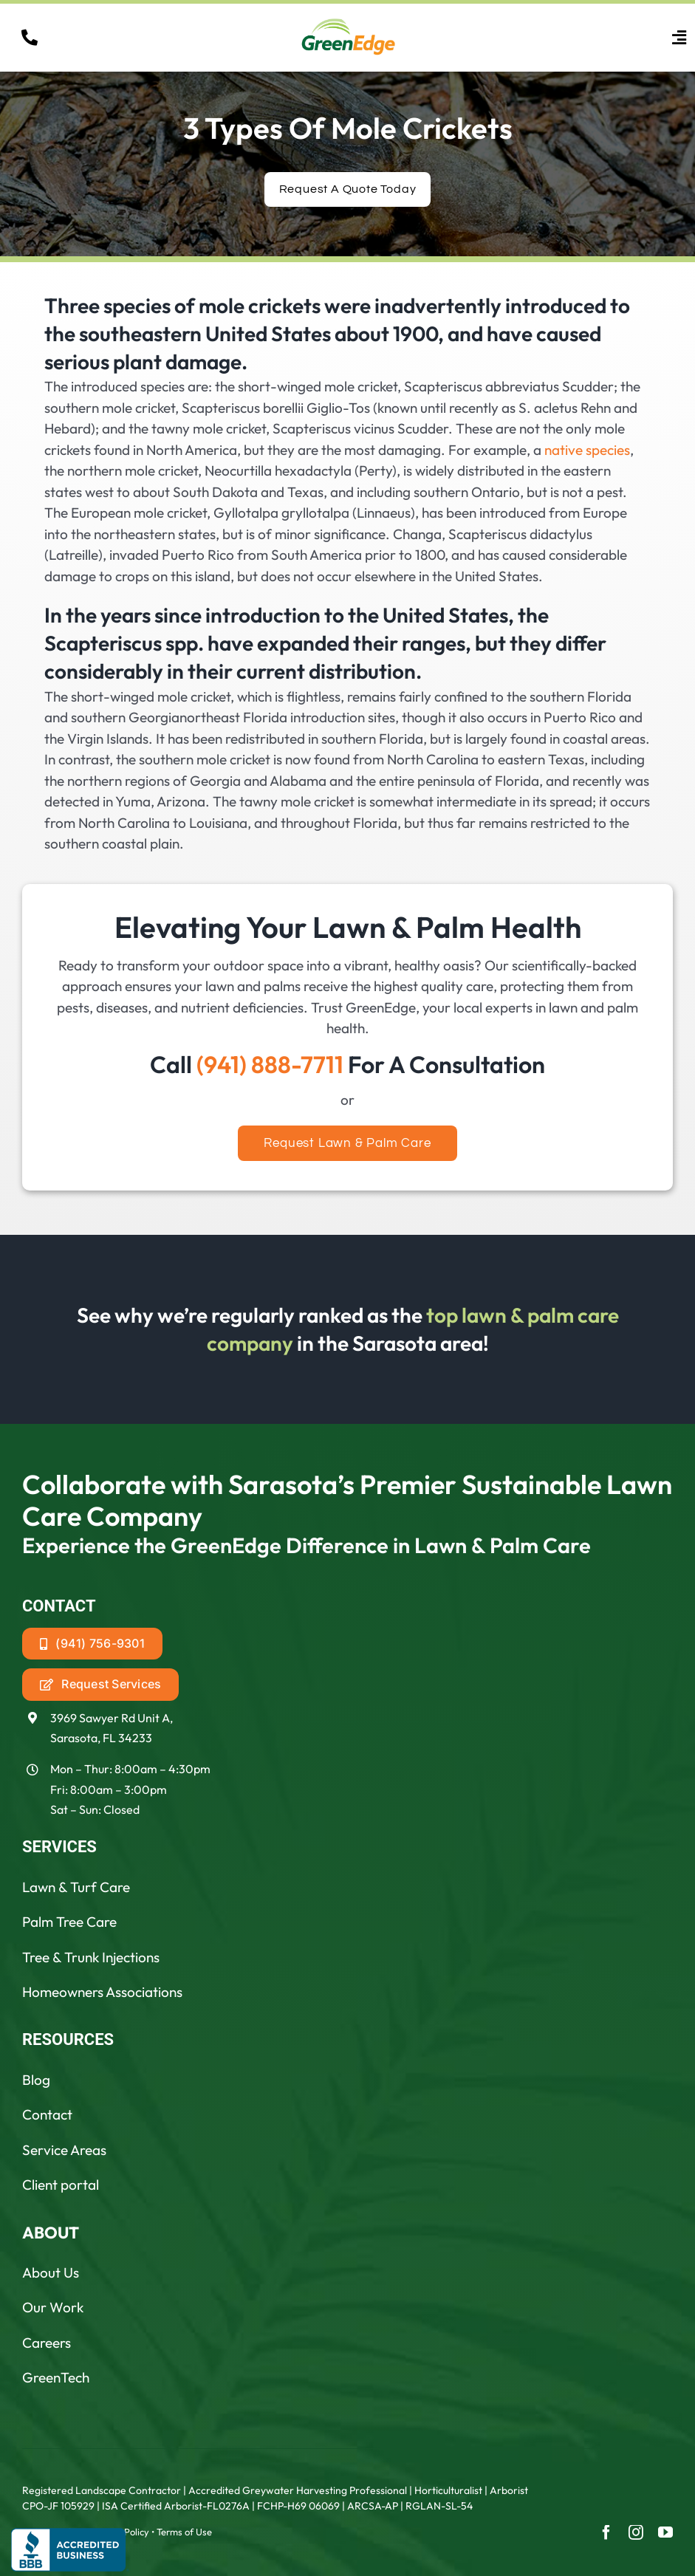 The width and height of the screenshot is (695, 2576). I want to click on Client portal, so click(60, 2184).